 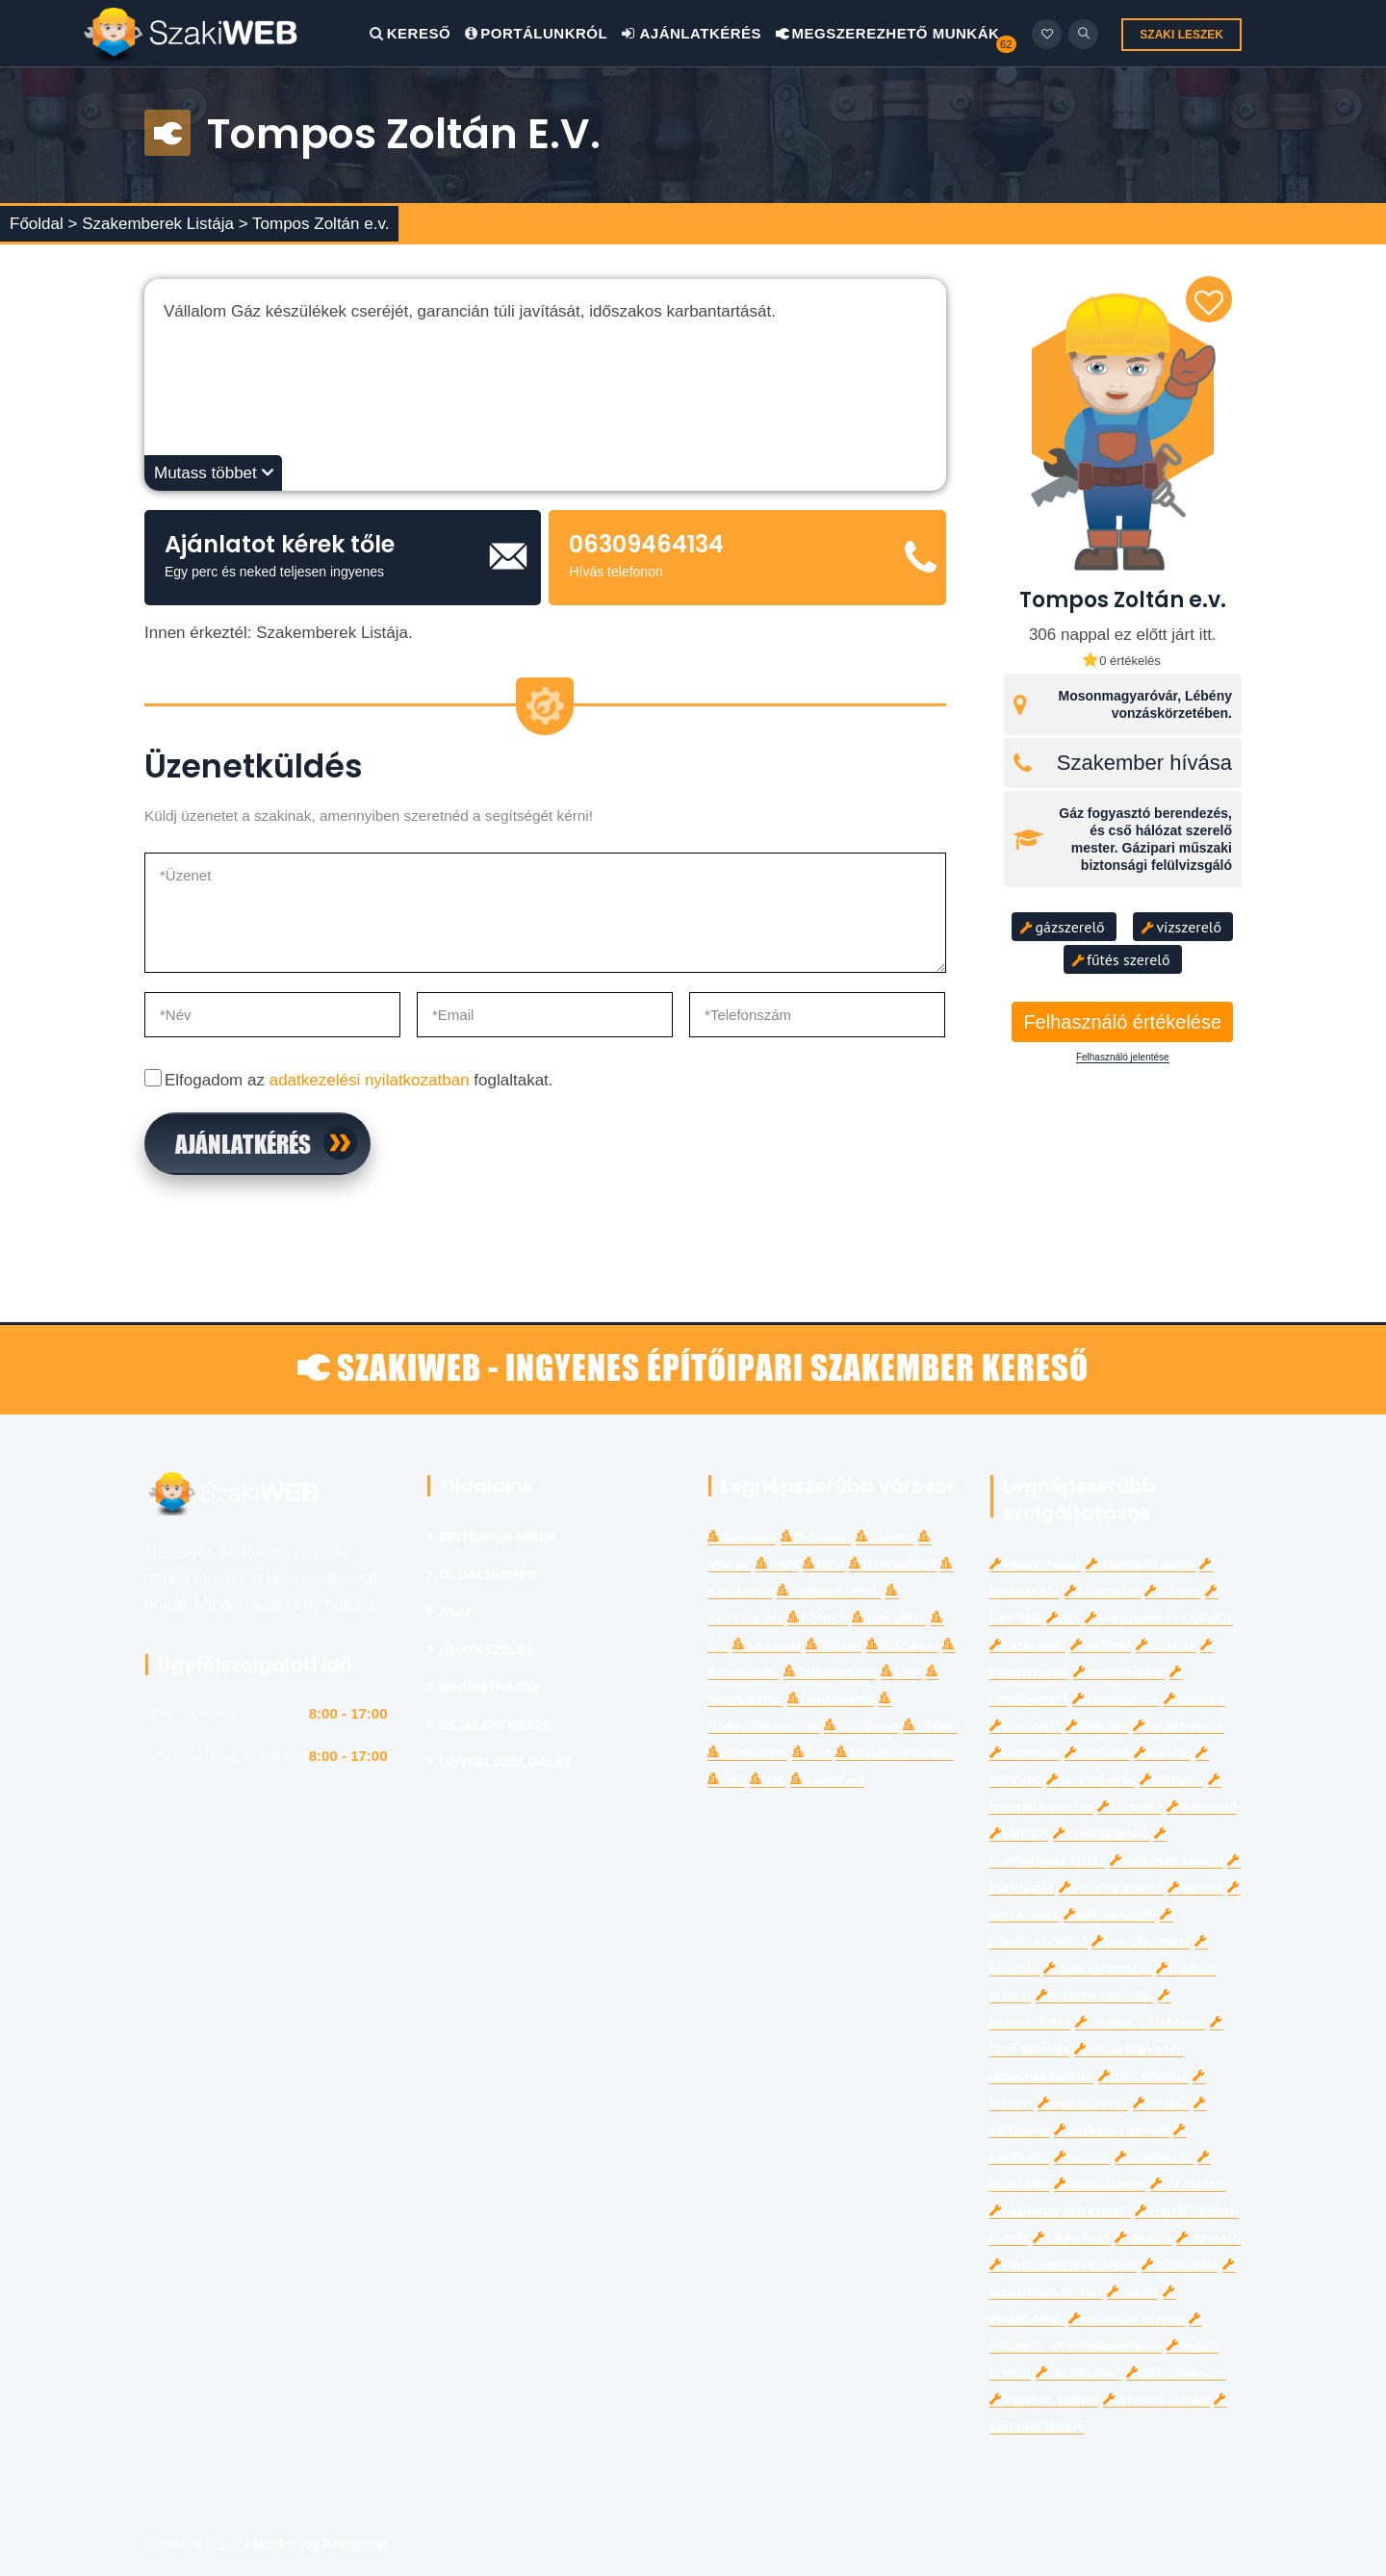 I want to click on Eger, so click(x=901, y=1672).